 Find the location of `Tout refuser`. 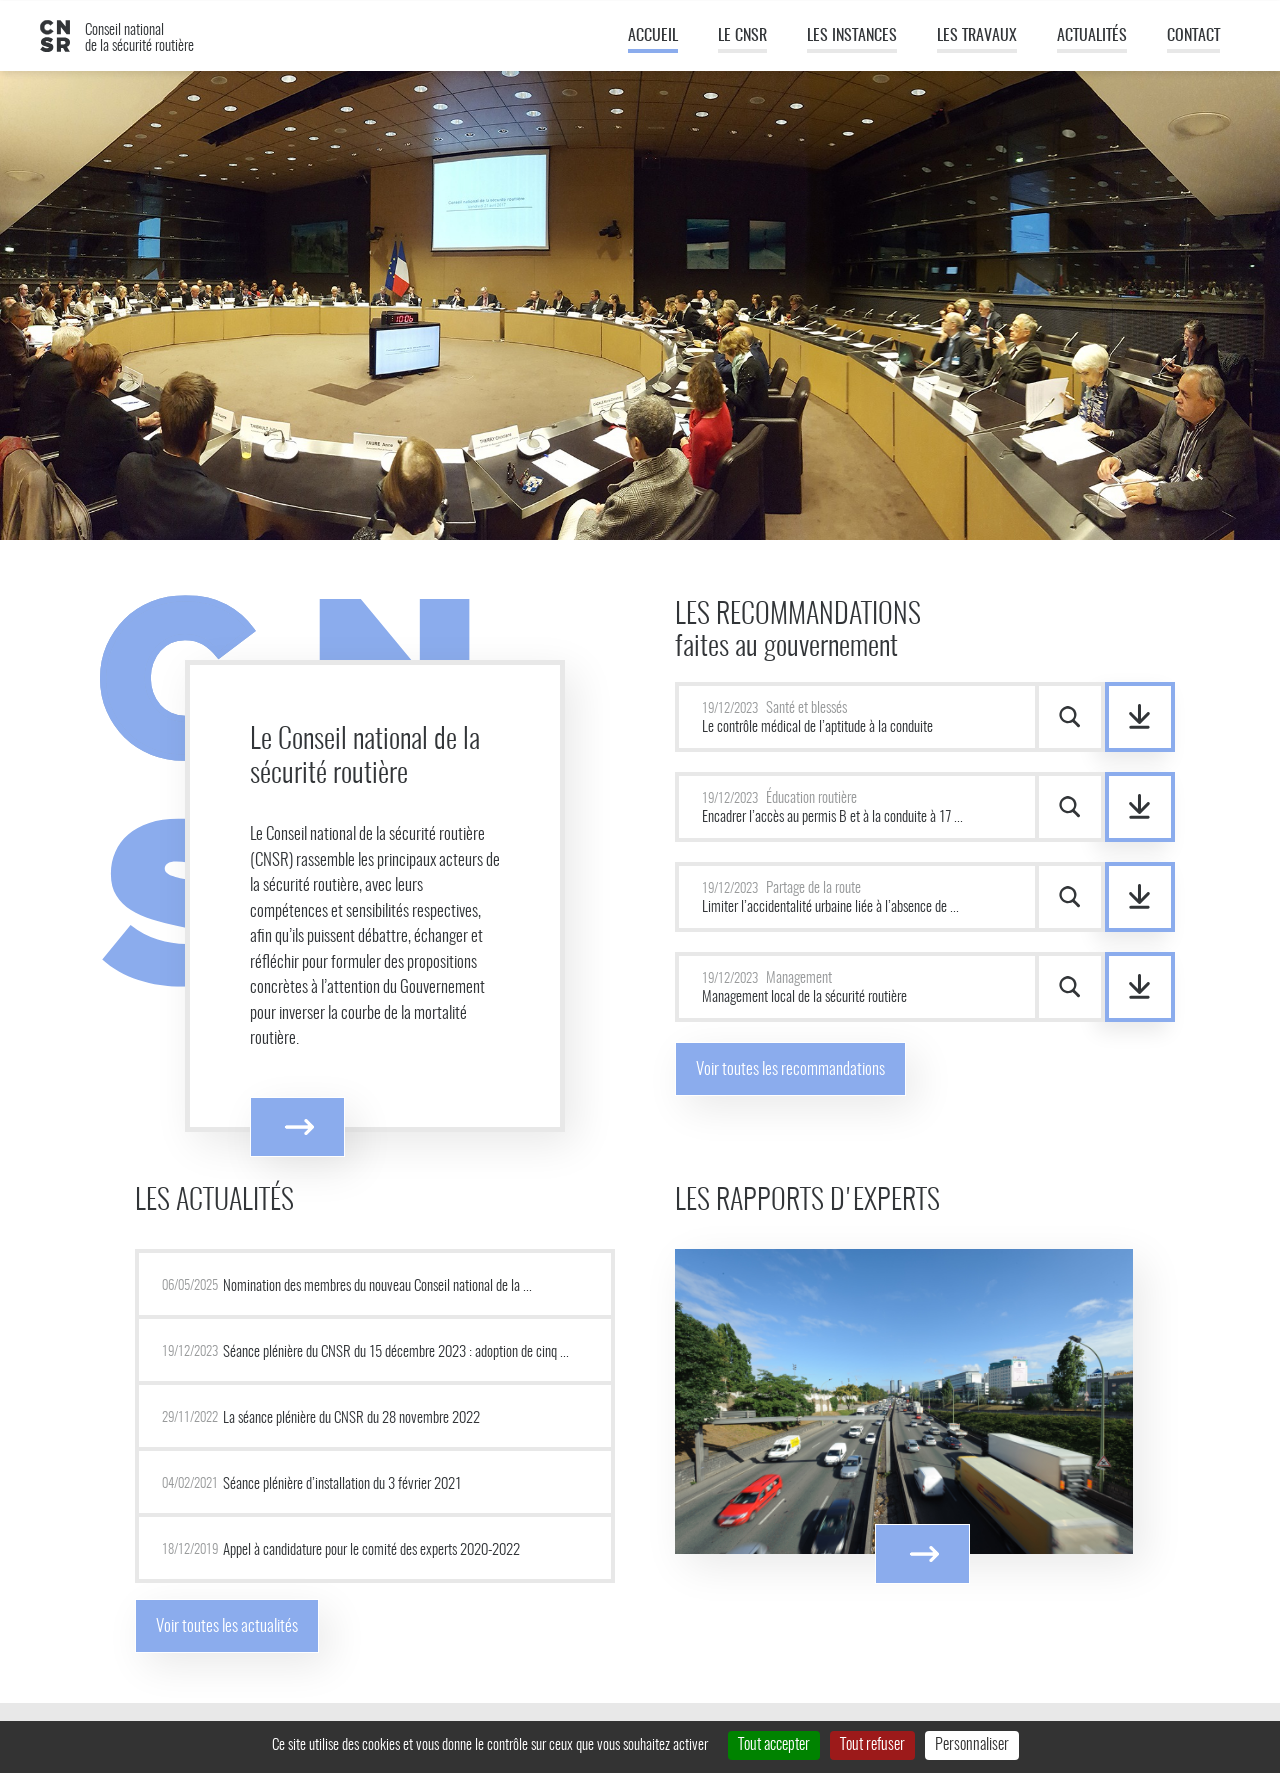

Tout refuser is located at coordinates (872, 1745).